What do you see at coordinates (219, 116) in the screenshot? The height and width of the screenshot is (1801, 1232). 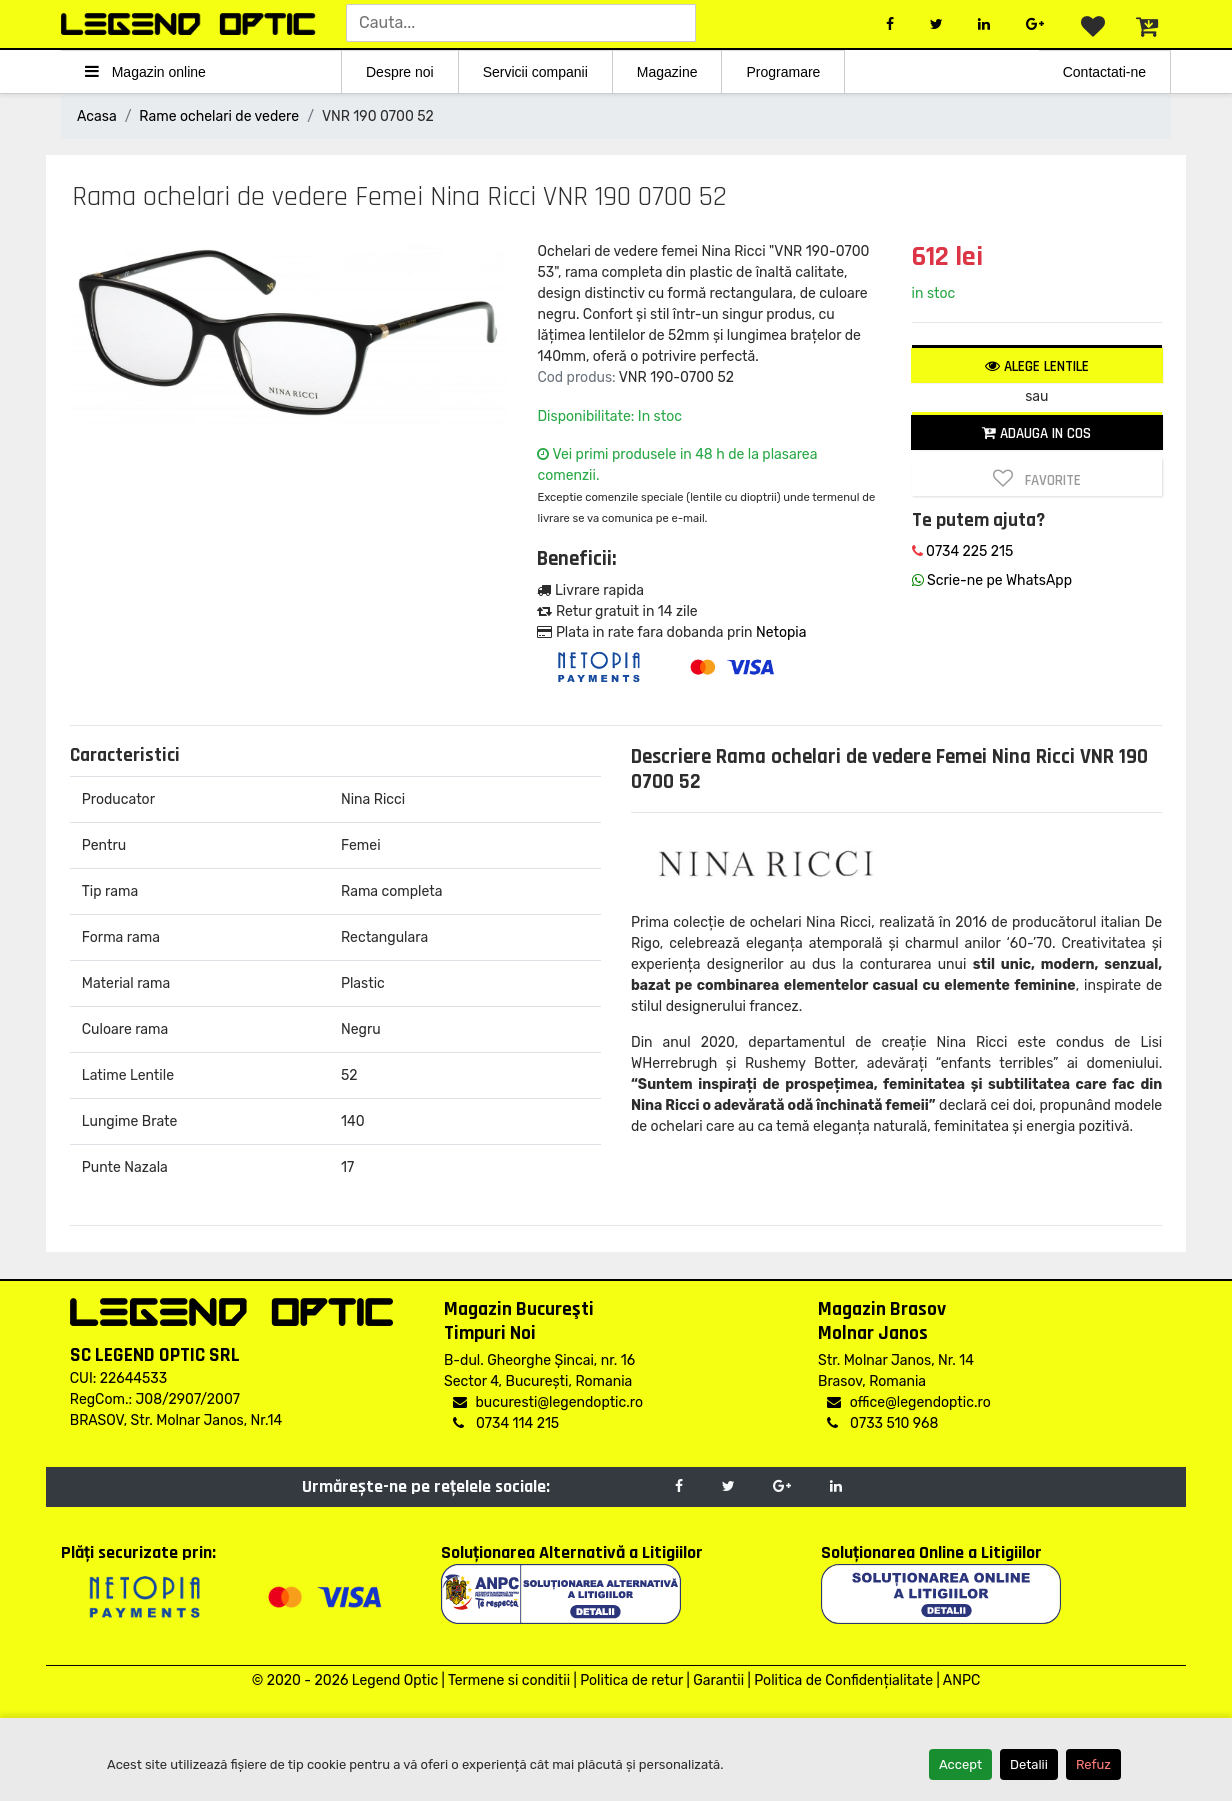 I see `Rame ochelari de vedere` at bounding box center [219, 116].